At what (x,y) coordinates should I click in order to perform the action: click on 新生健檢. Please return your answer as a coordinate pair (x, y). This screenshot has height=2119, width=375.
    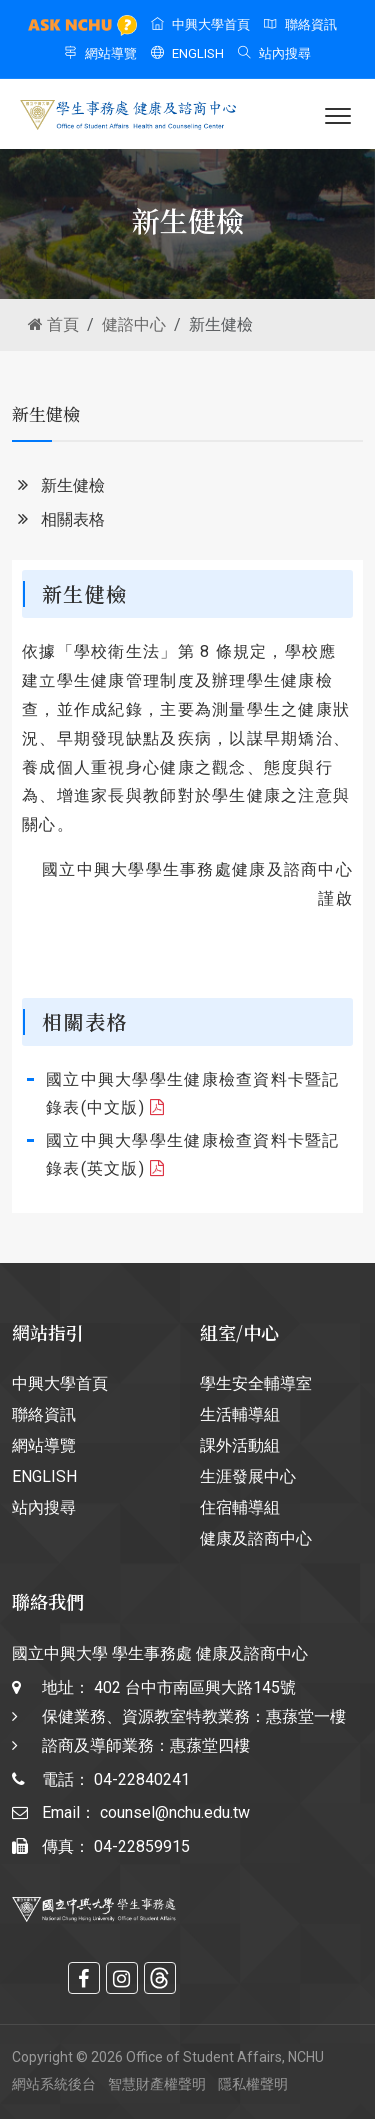
    Looking at the image, I should click on (58, 486).